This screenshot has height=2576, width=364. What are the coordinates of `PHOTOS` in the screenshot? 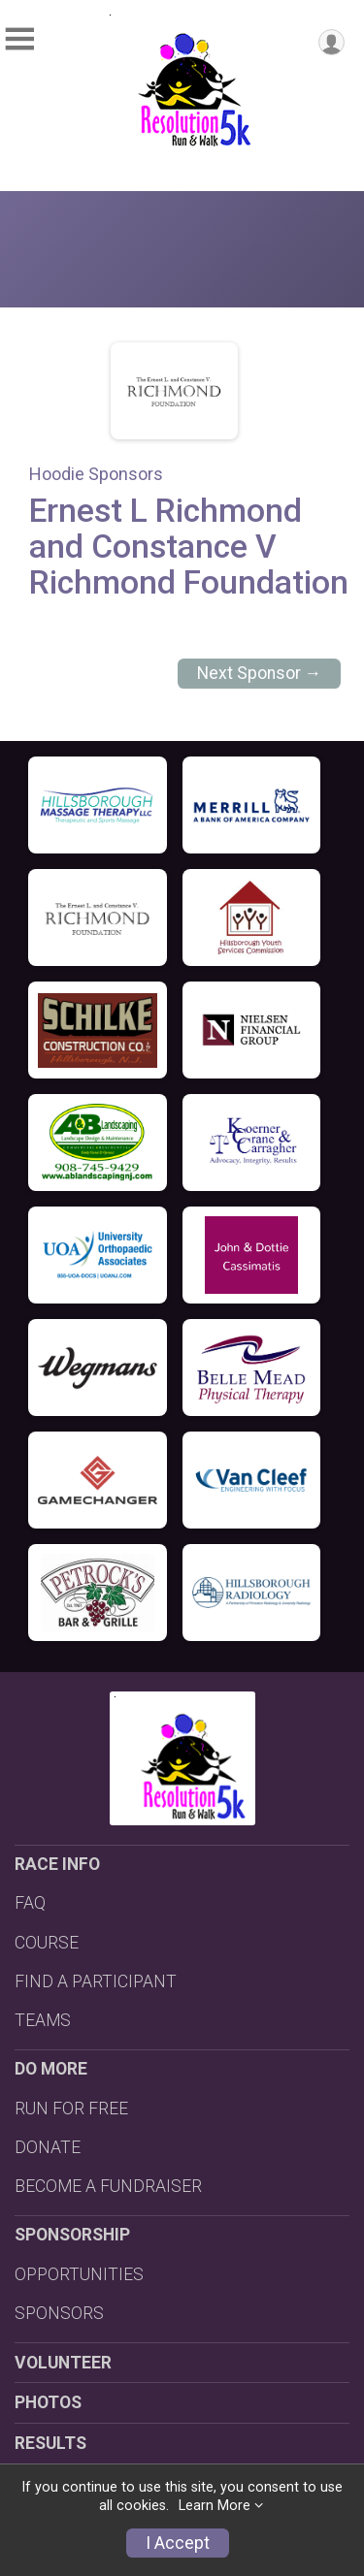 It's located at (48, 2402).